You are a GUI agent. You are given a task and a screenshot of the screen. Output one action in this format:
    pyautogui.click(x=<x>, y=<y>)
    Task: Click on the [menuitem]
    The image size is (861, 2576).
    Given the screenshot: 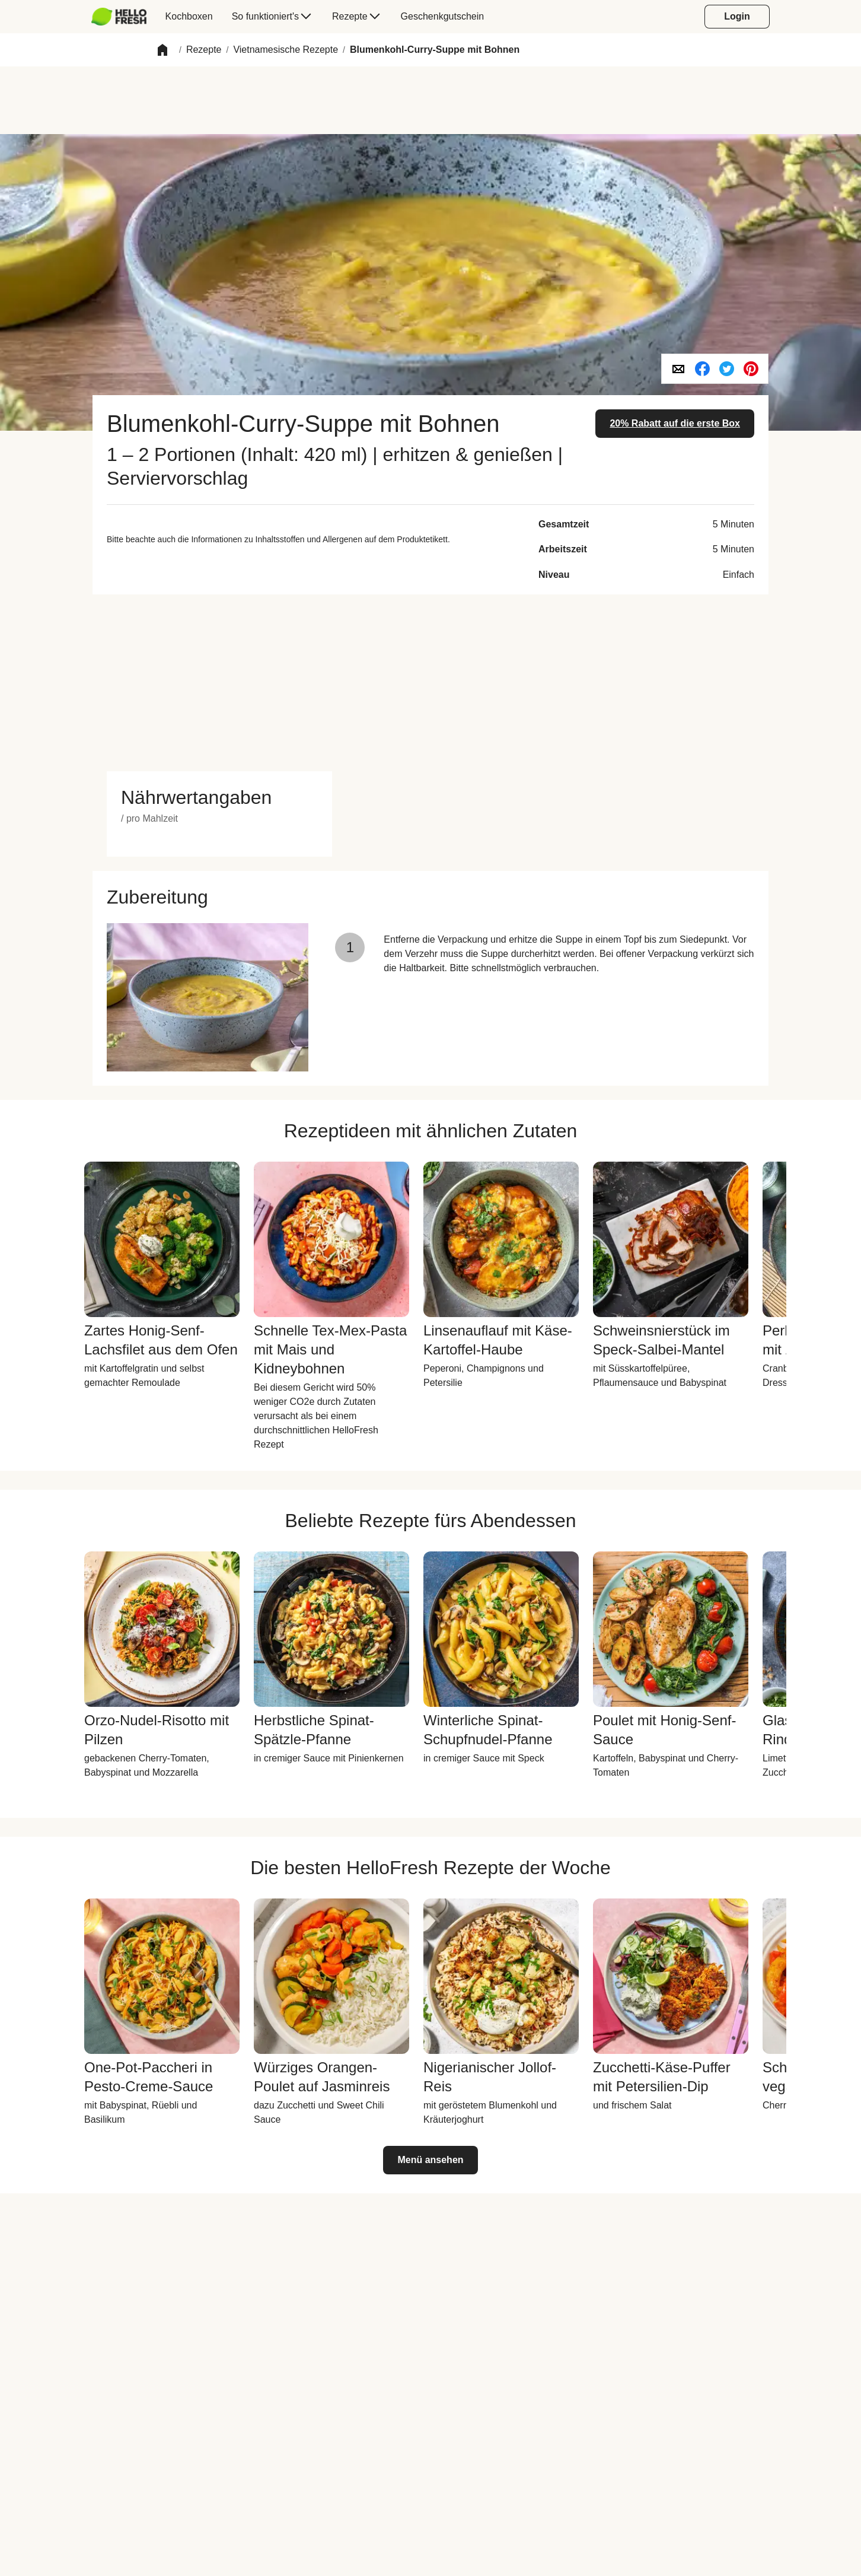 What is the action you would take?
    pyautogui.click(x=123, y=16)
    